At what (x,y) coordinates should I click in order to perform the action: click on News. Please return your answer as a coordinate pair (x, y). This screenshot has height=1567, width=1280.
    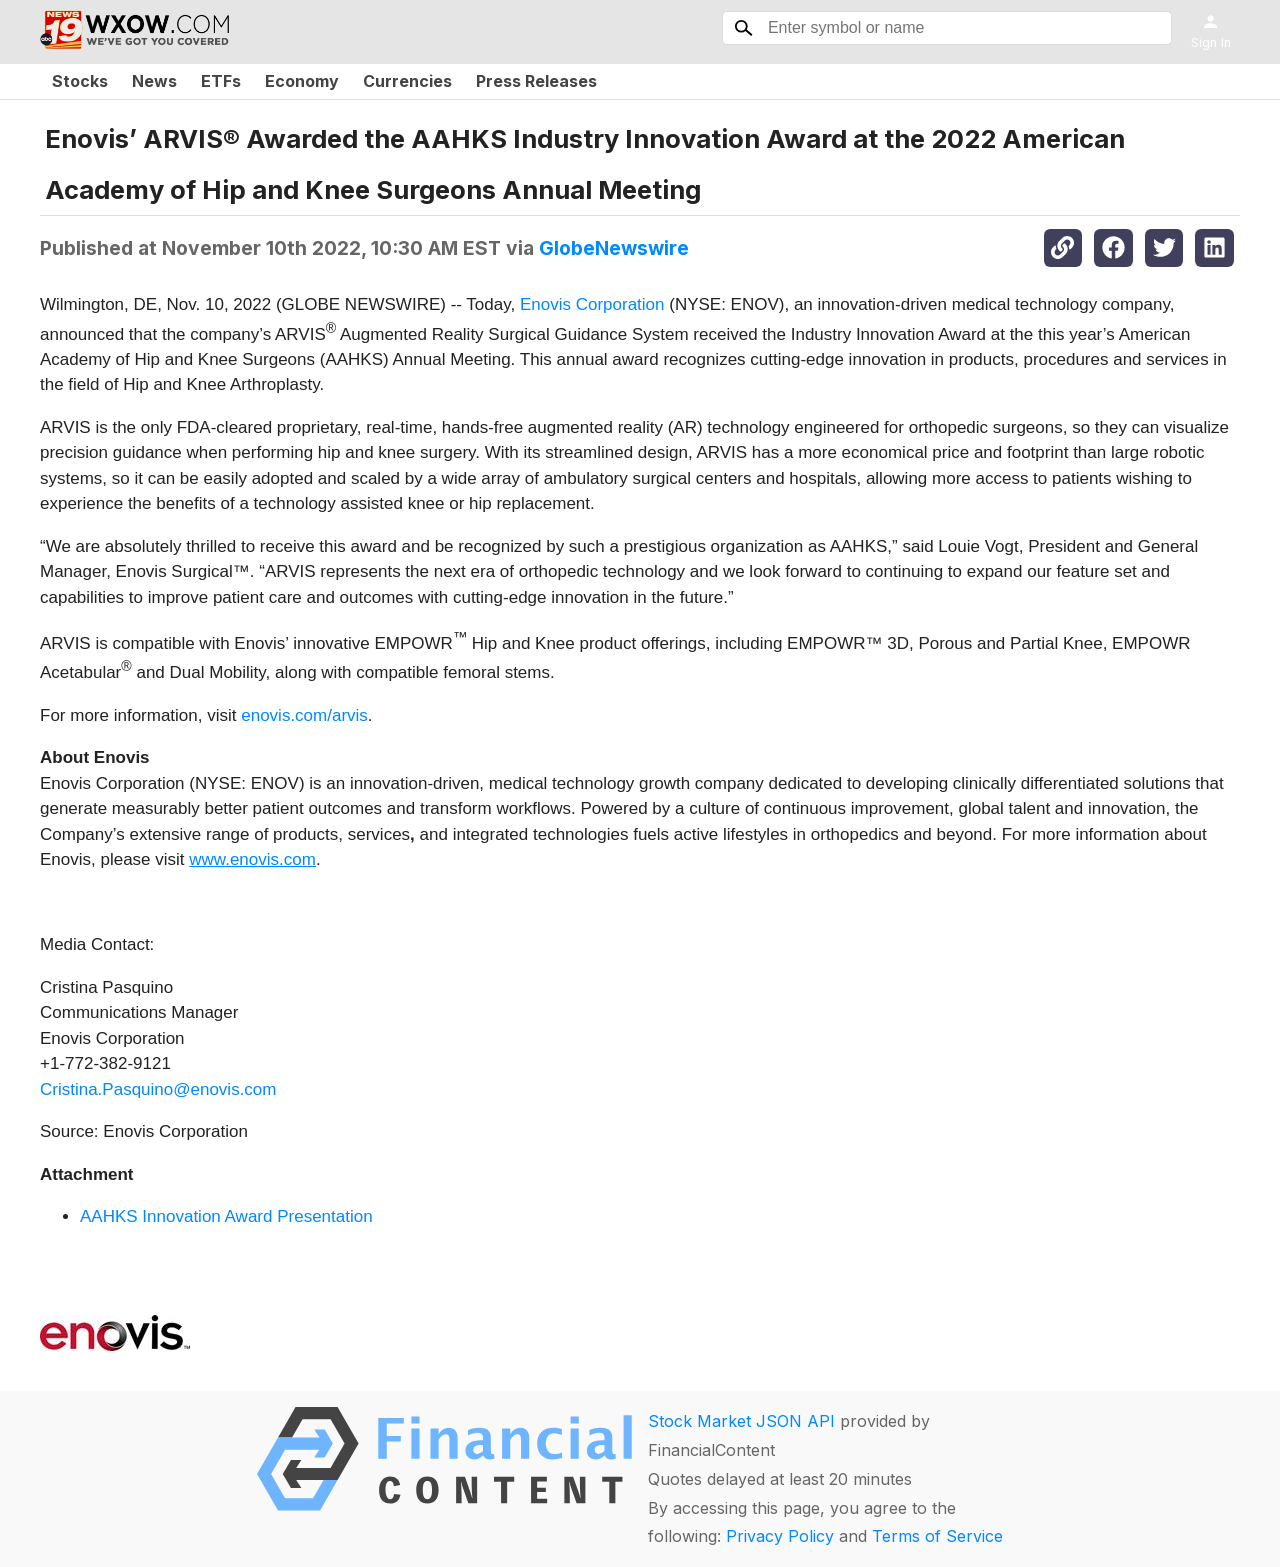
    Looking at the image, I should click on (154, 81).